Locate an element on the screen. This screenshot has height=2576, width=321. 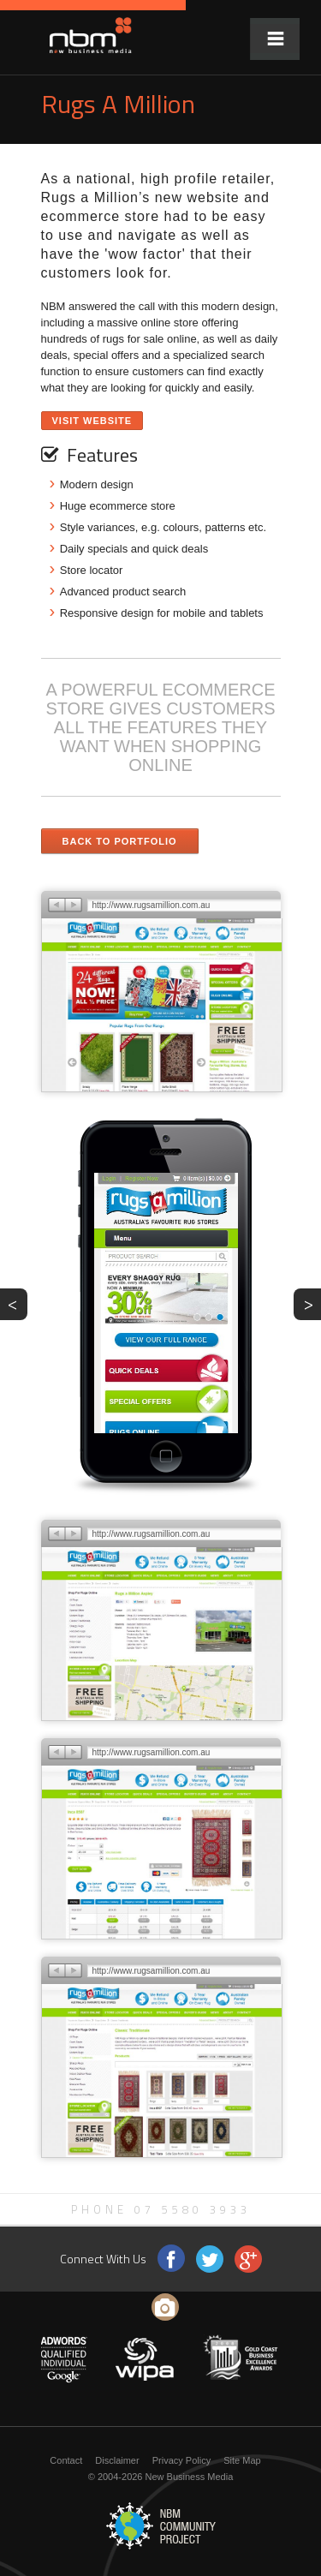
Menu is located at coordinates (275, 39).